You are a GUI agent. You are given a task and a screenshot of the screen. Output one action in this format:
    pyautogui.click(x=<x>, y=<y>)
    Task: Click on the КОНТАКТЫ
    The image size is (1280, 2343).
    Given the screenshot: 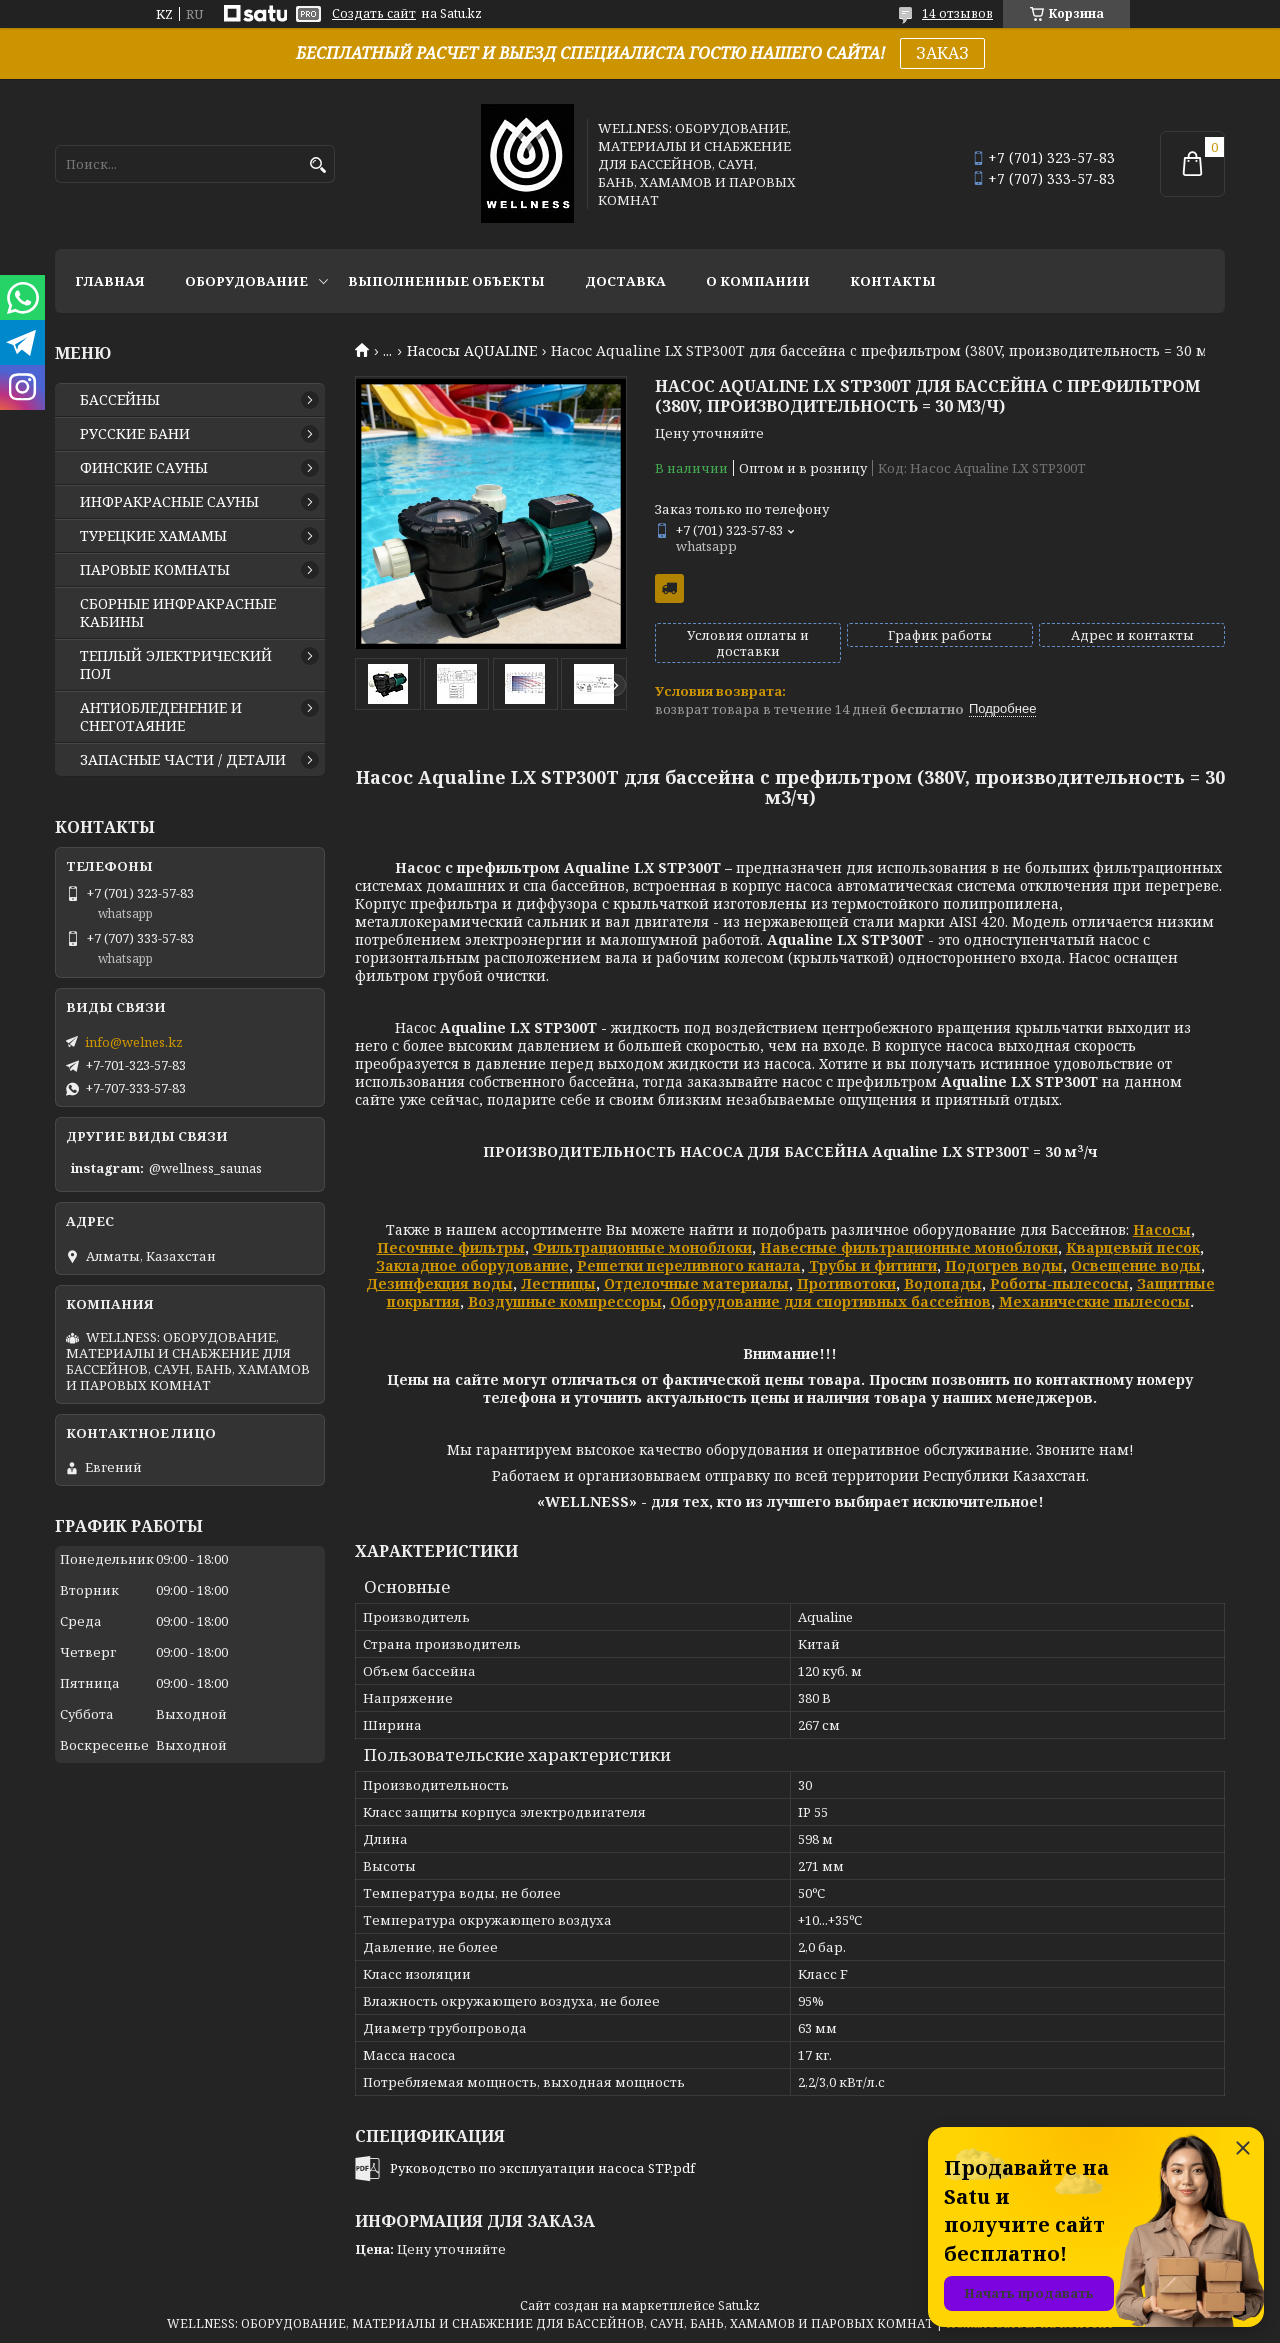 What is the action you would take?
    pyautogui.click(x=893, y=281)
    